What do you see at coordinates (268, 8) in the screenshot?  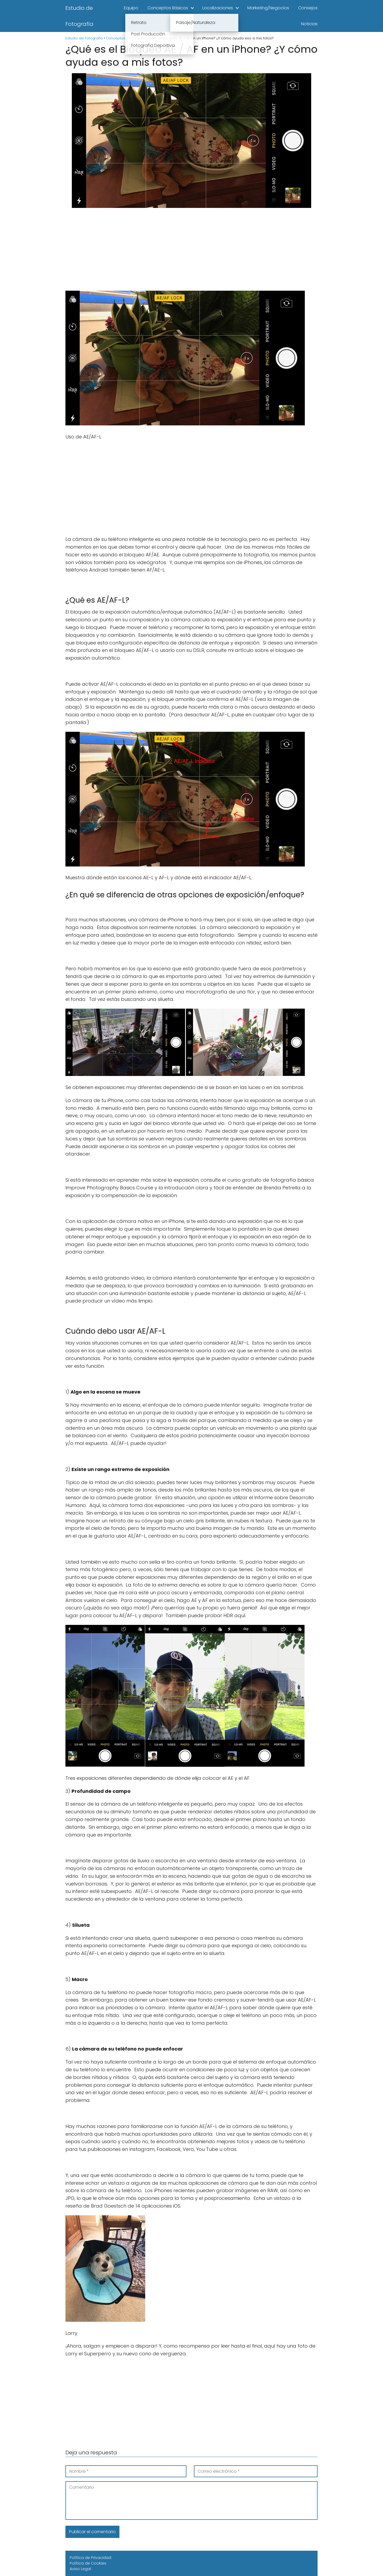 I see `Marketing/Negocios` at bounding box center [268, 8].